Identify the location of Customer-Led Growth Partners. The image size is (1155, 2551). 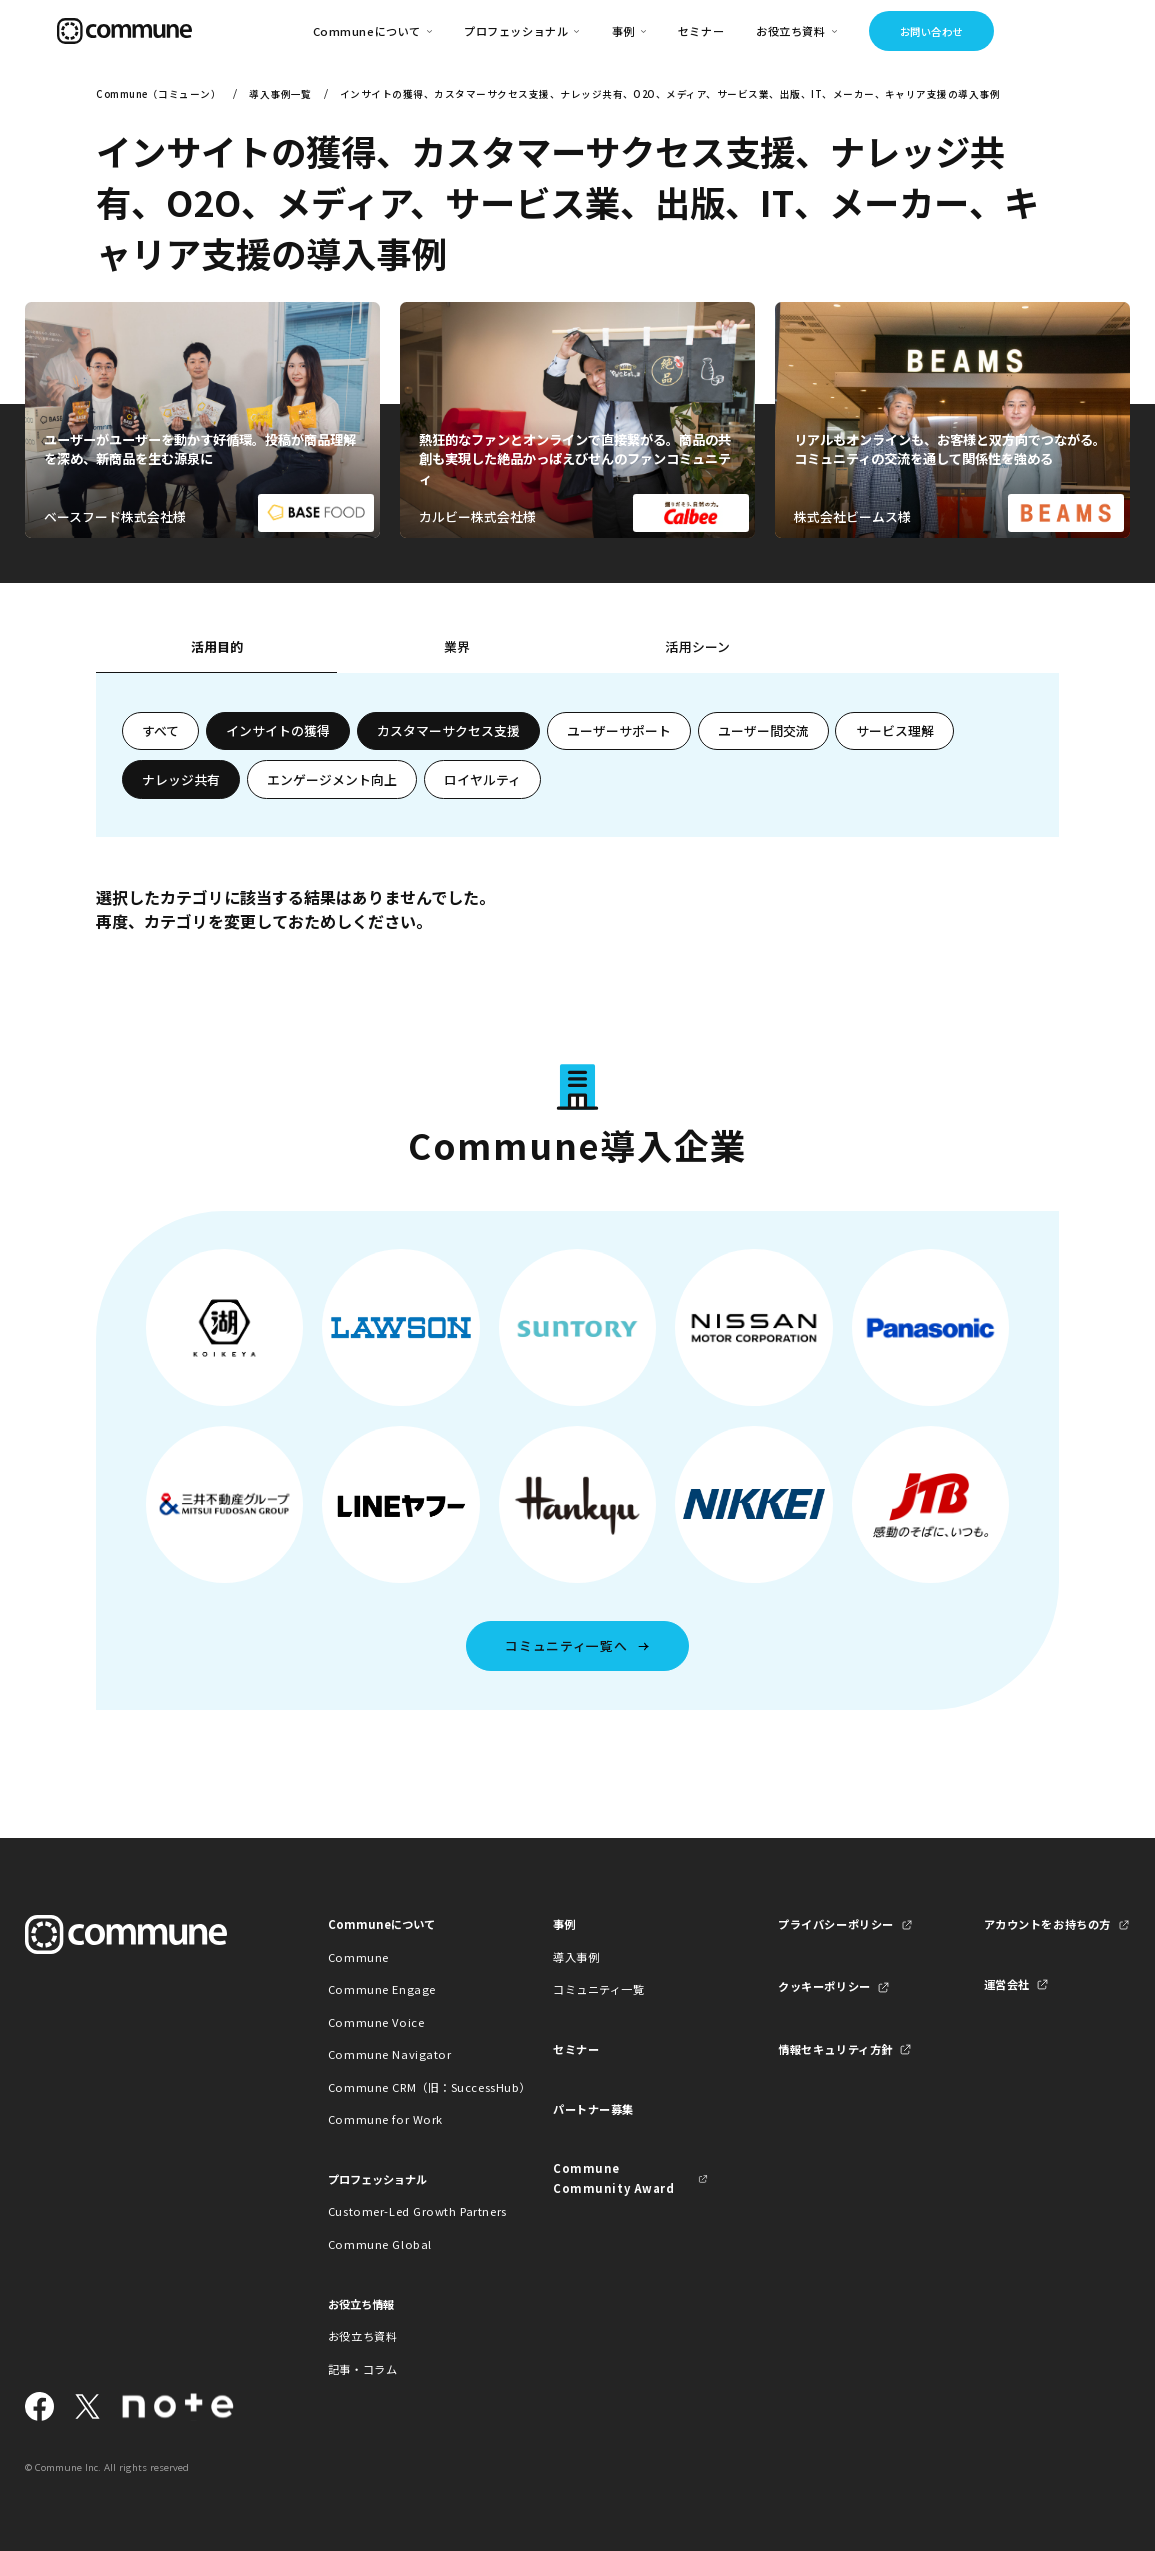
(405, 2211).